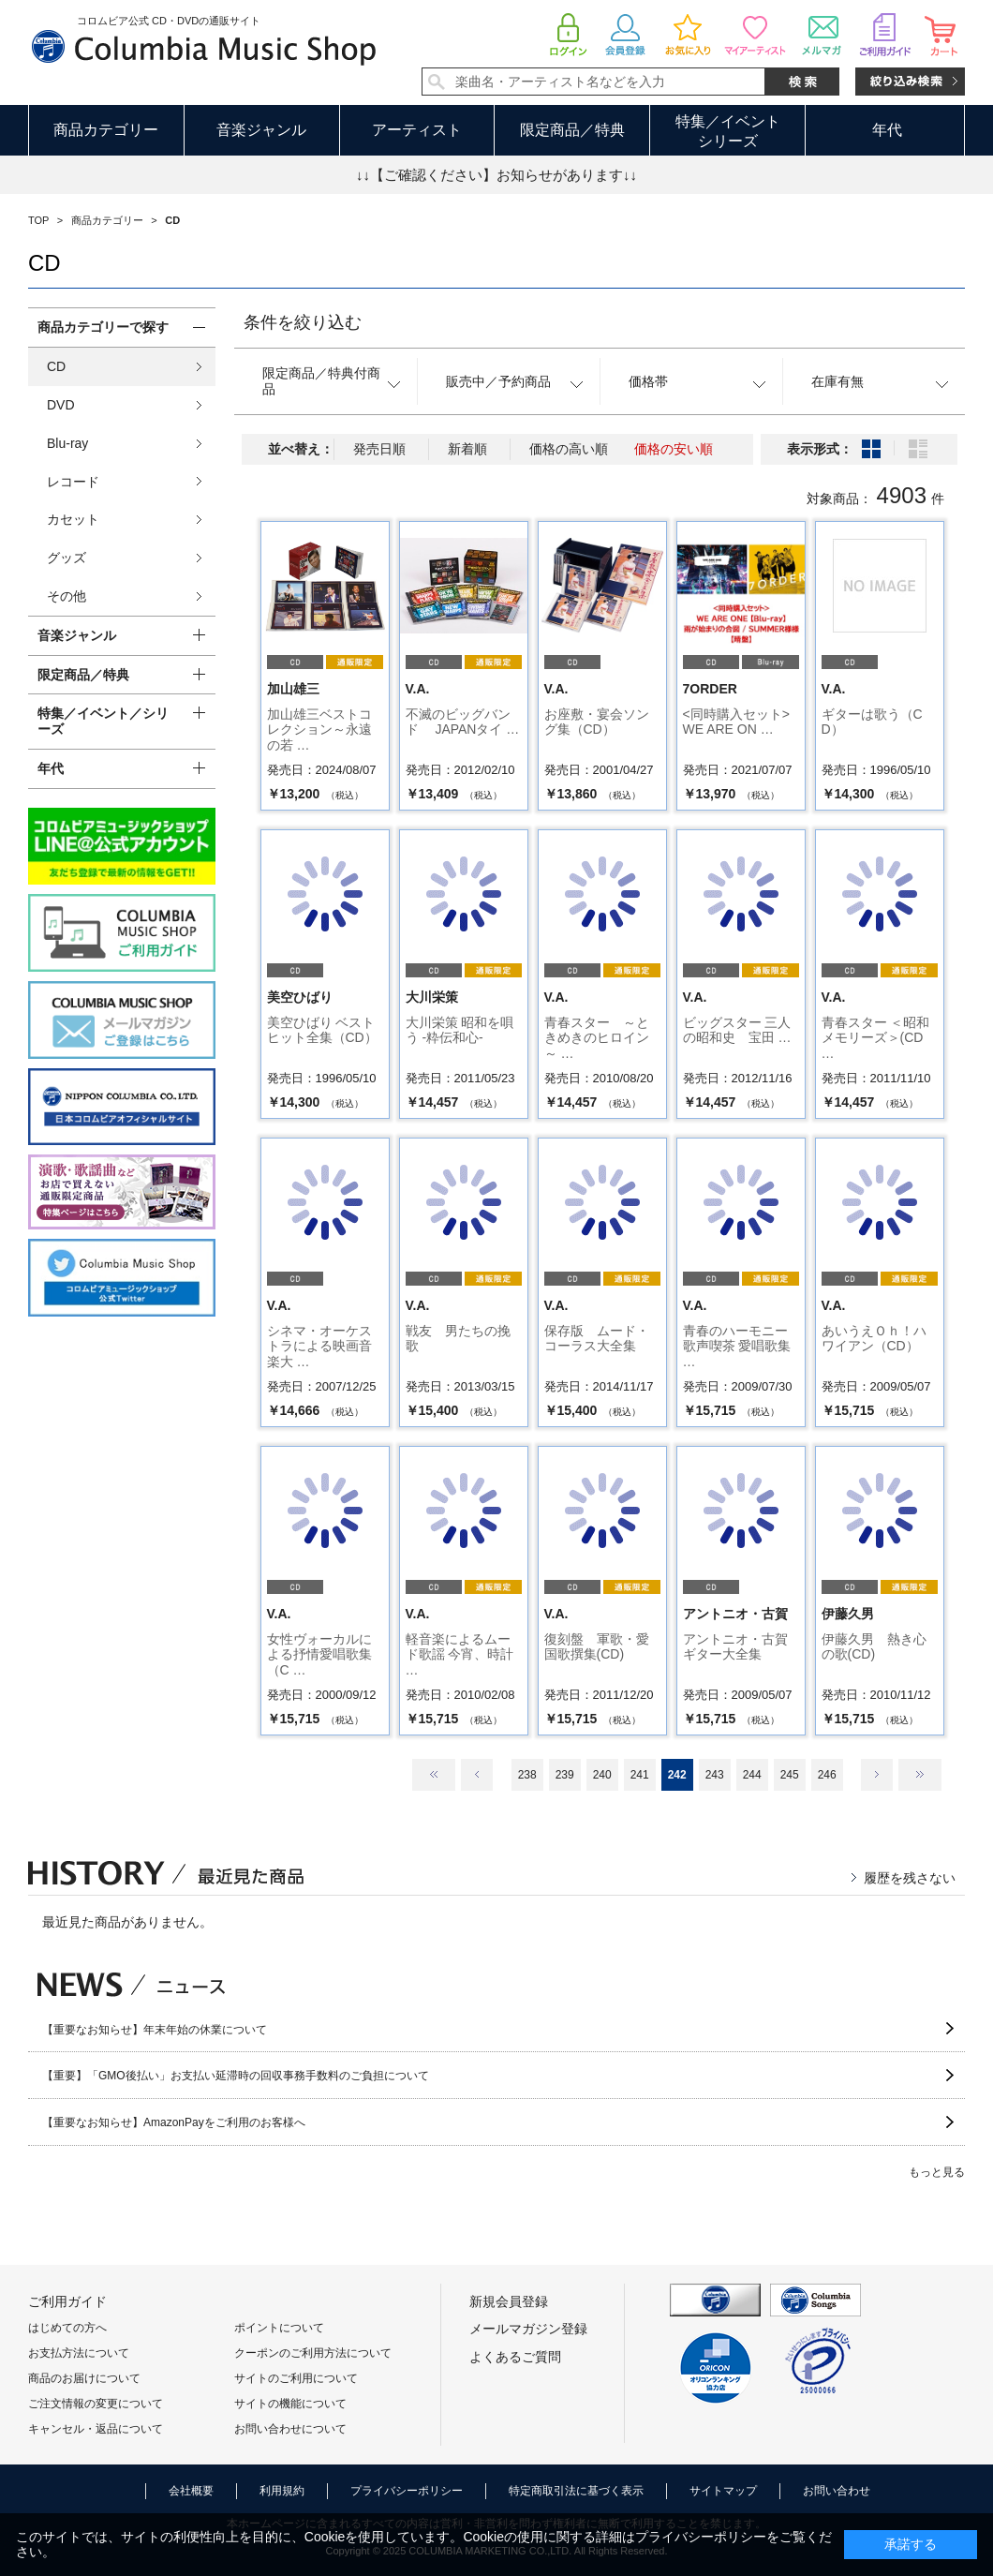 The height and width of the screenshot is (2576, 993). I want to click on ご注文情報の変更について, so click(95, 2403).